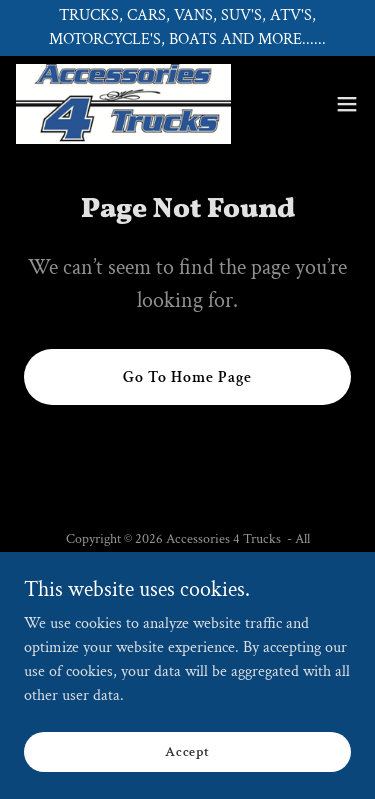 This screenshot has width=375, height=799. Describe the element at coordinates (123, 104) in the screenshot. I see `[link]` at that location.